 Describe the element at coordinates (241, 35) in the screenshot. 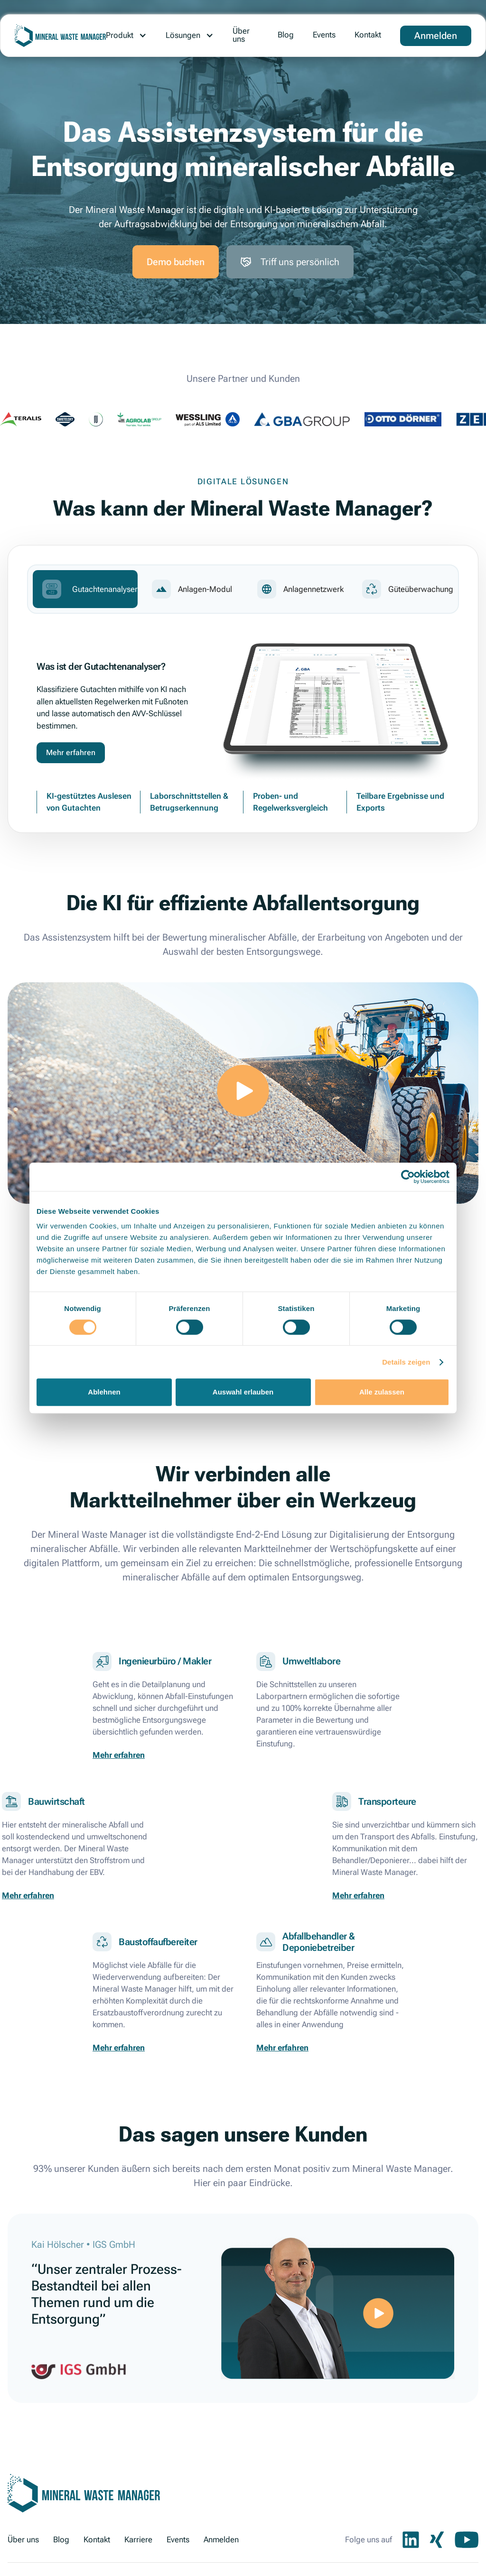

I see `Über uns` at that location.